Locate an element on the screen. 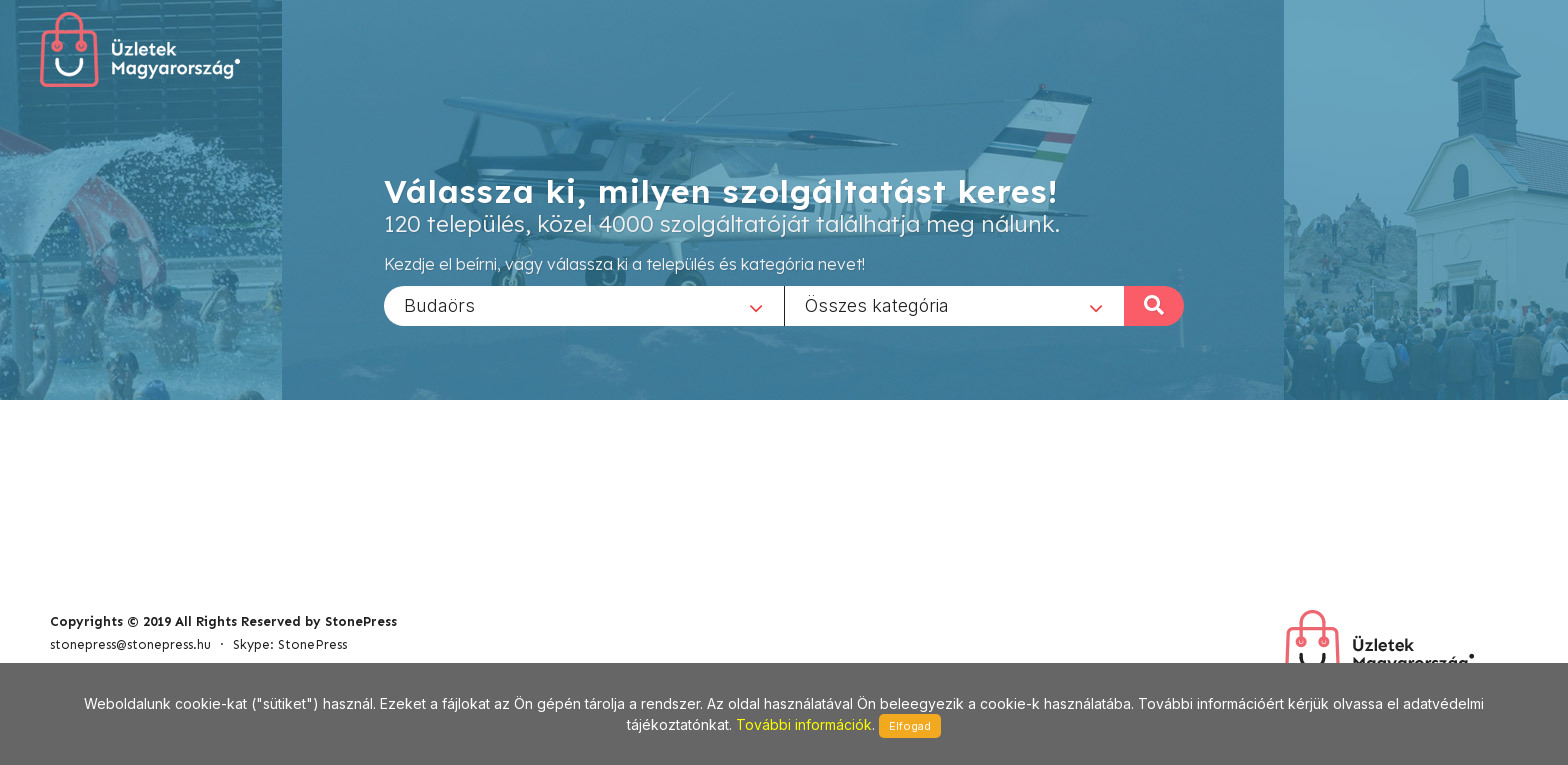  Összes kategória [textbox] is located at coordinates (877, 304).